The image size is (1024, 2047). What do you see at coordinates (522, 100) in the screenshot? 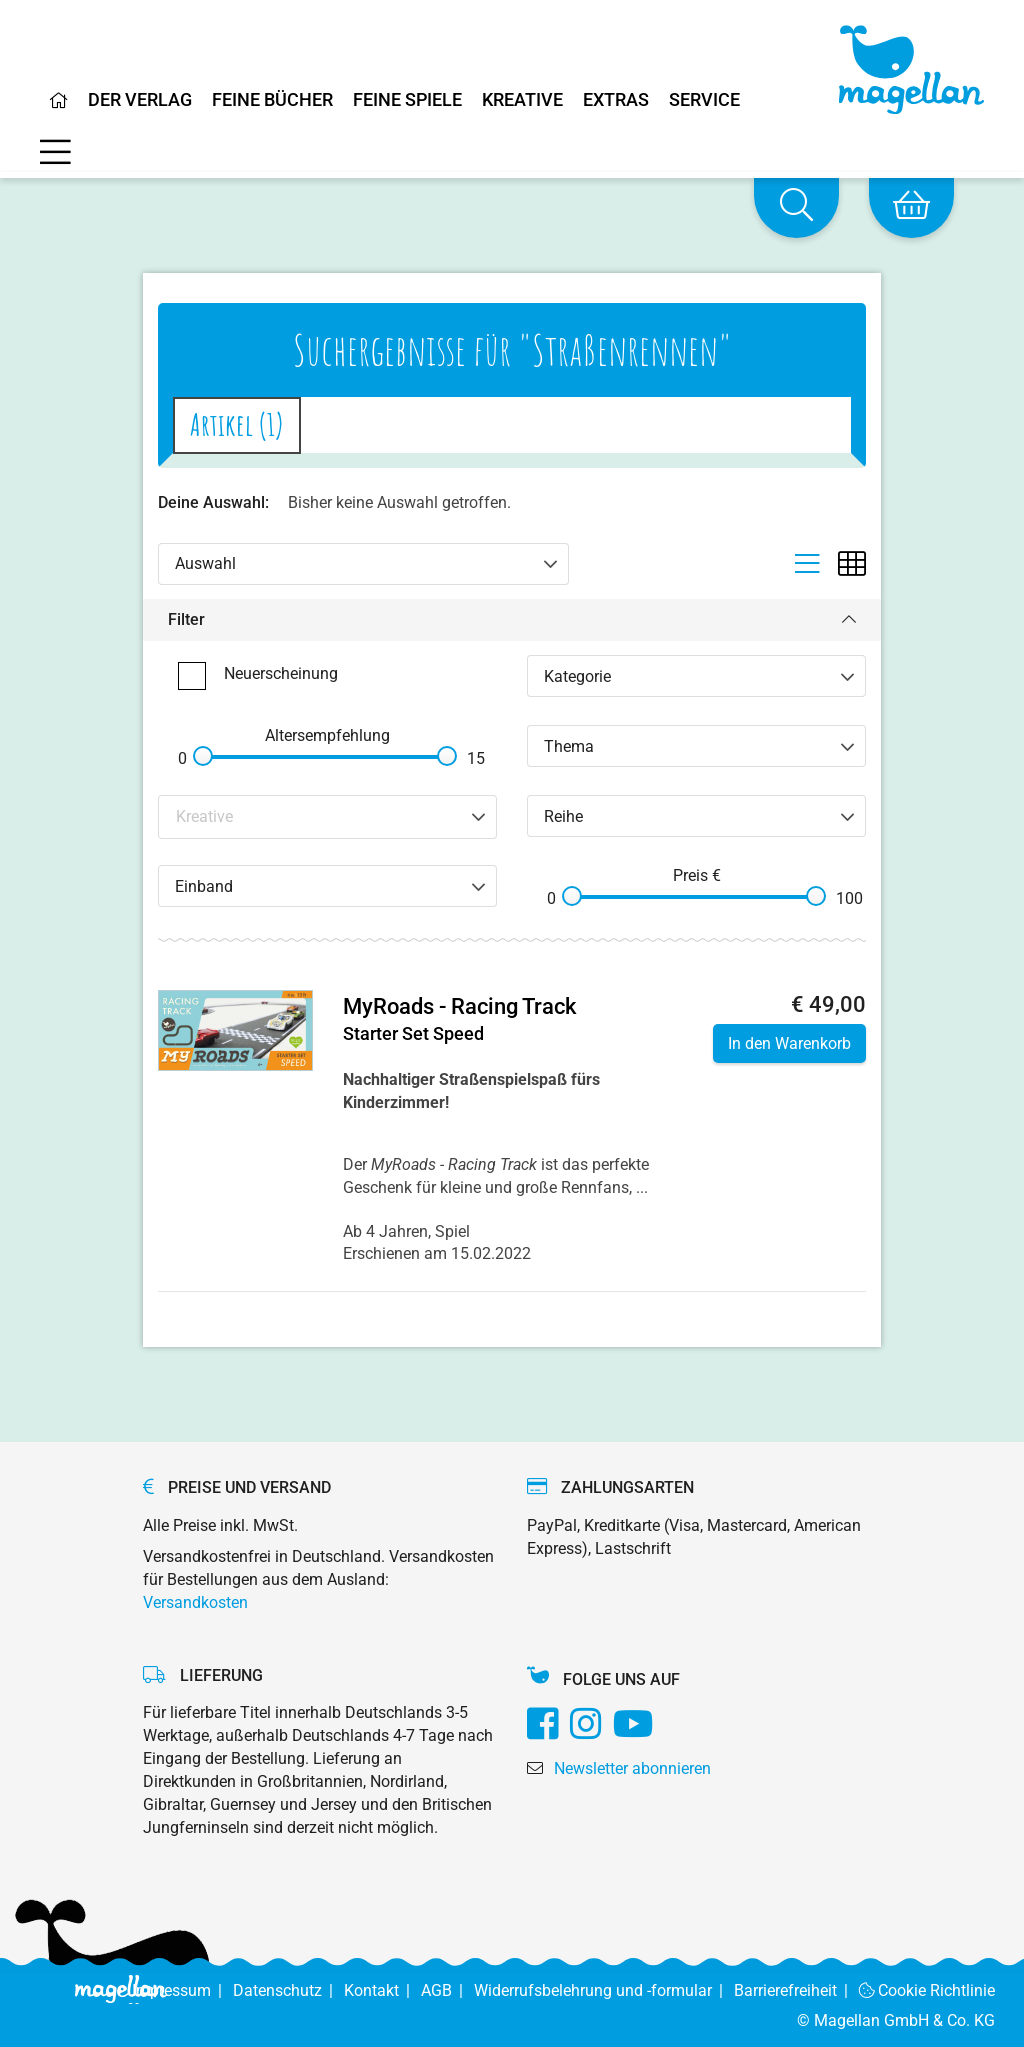
I see `Kreative [Home]` at bounding box center [522, 100].